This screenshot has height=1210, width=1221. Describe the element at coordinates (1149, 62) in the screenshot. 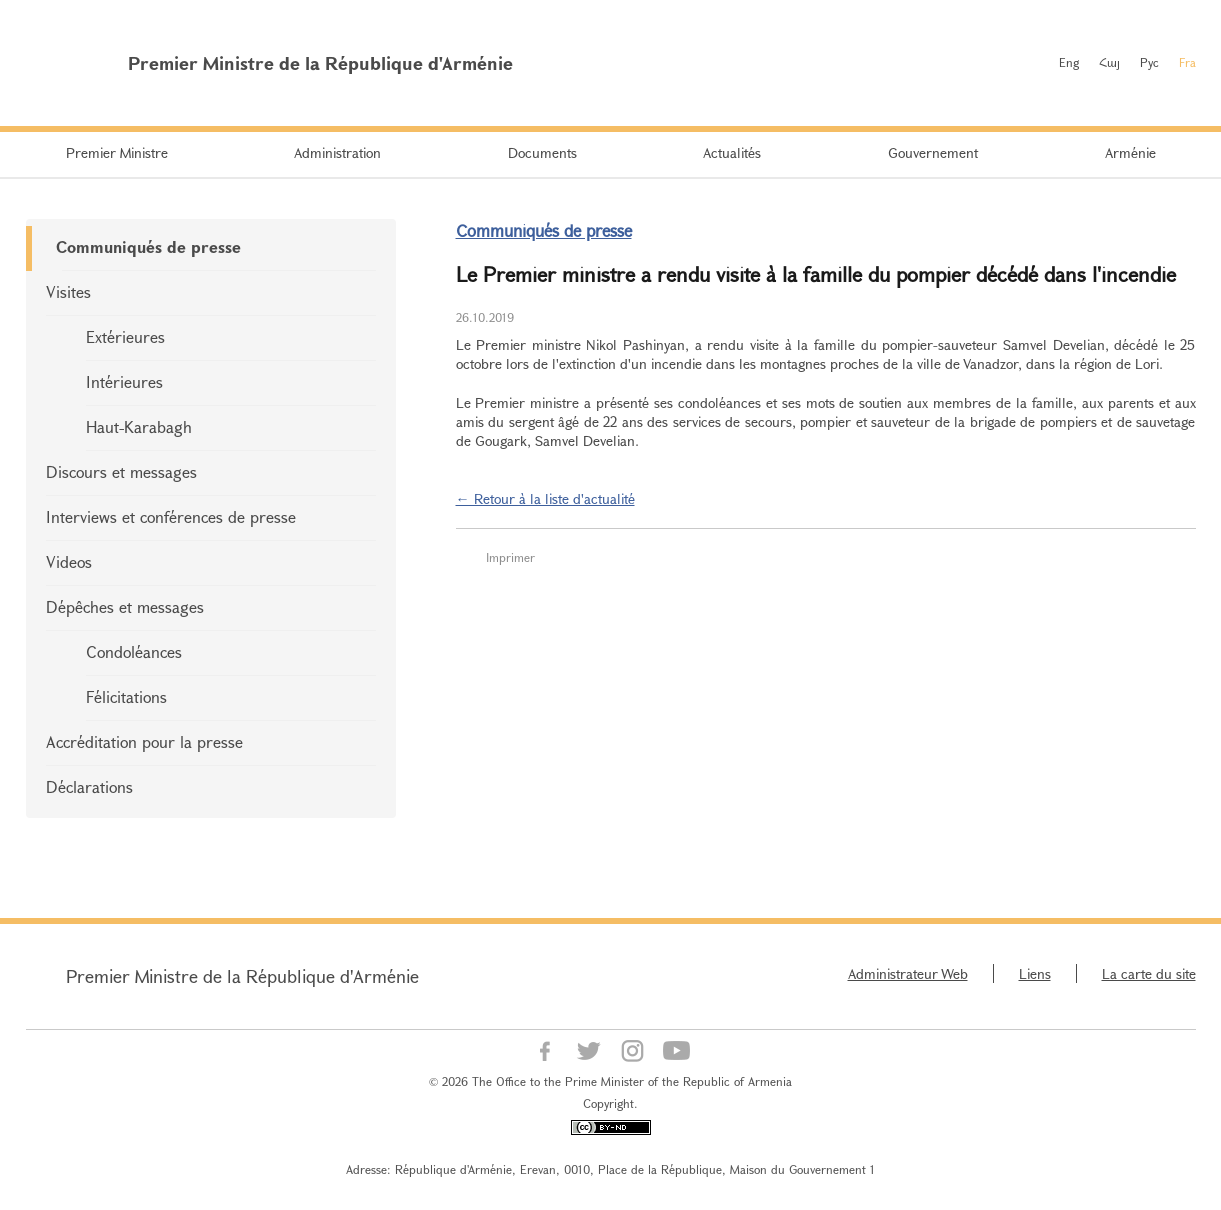

I see `Рус` at that location.